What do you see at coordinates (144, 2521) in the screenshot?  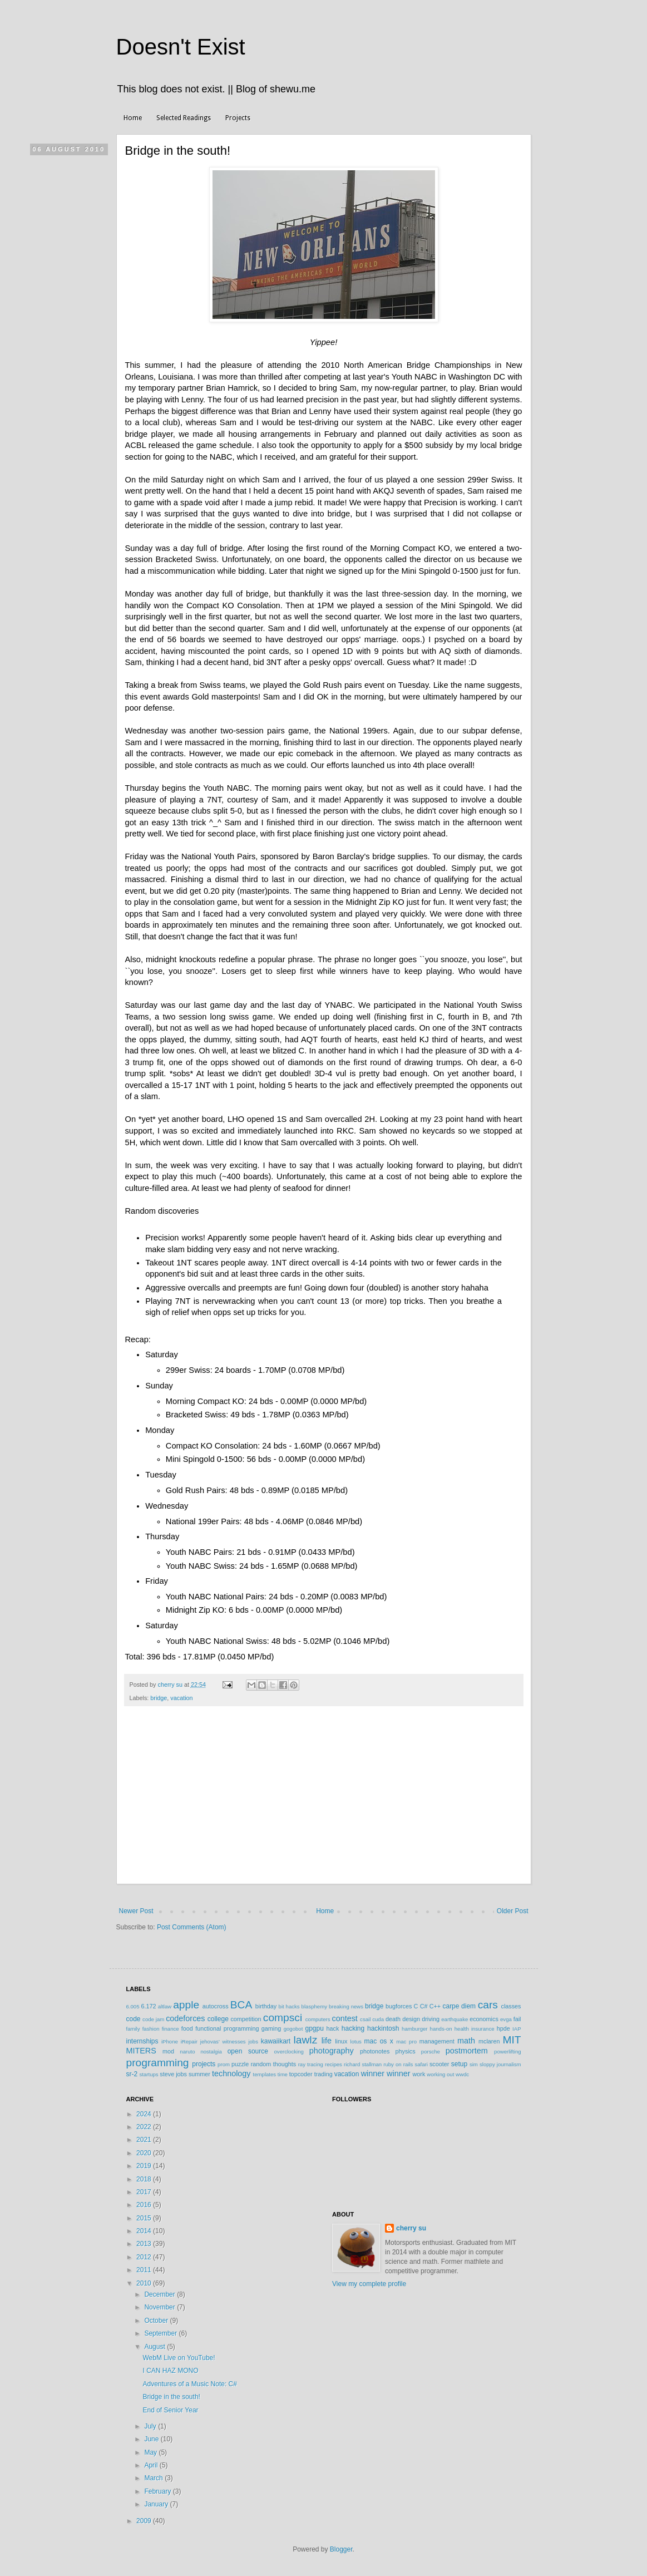 I see `2009` at bounding box center [144, 2521].